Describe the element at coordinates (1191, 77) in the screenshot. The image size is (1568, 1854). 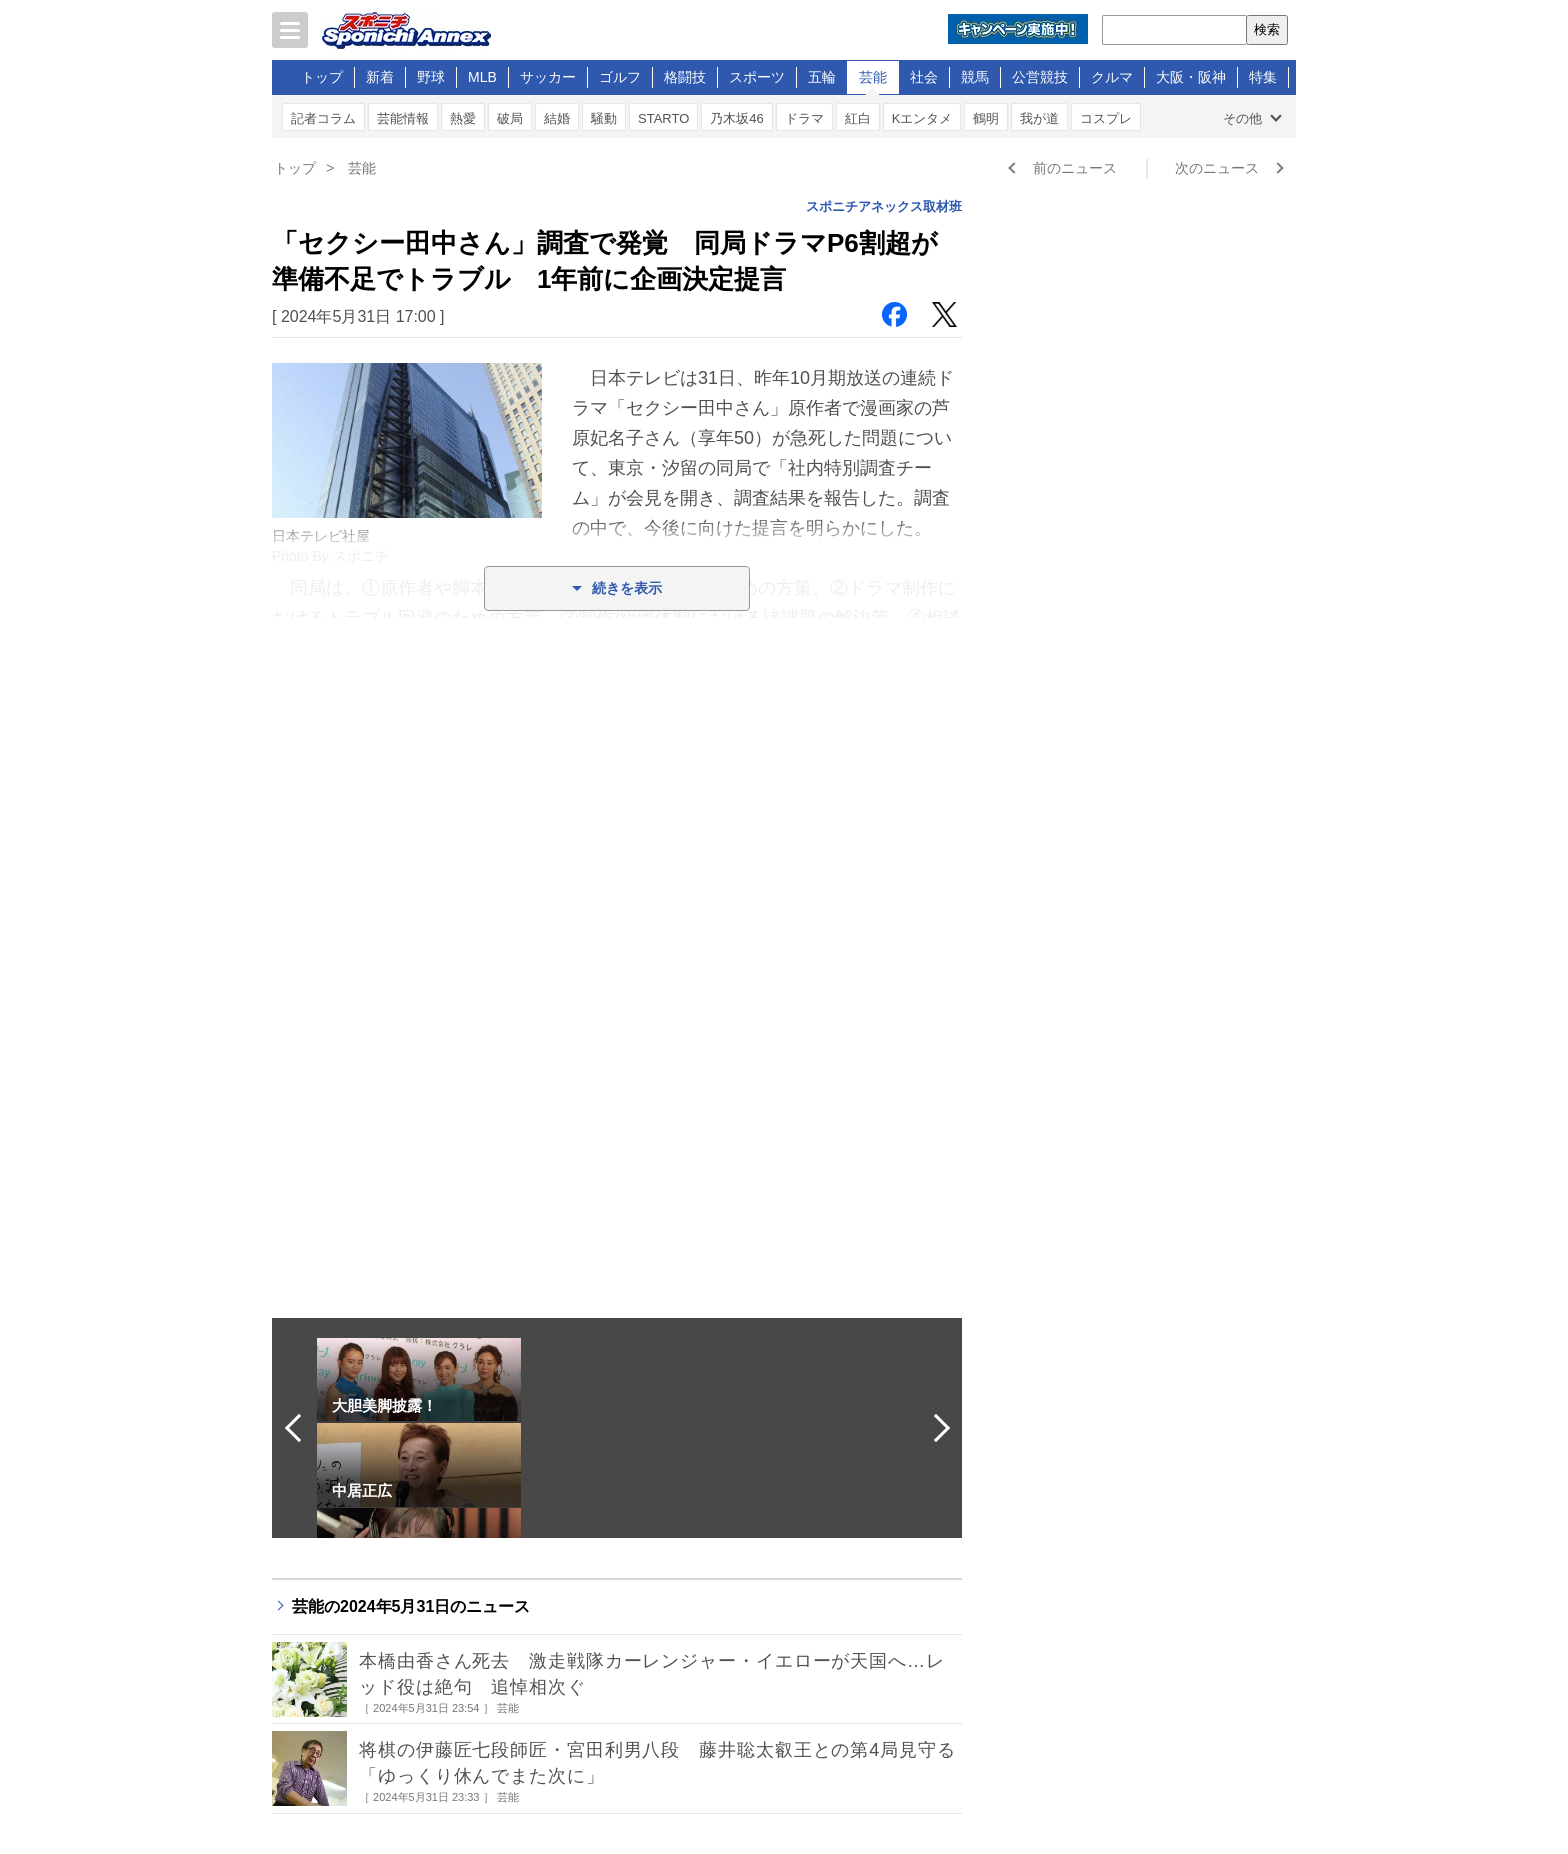
I see `大阪・阪神` at that location.